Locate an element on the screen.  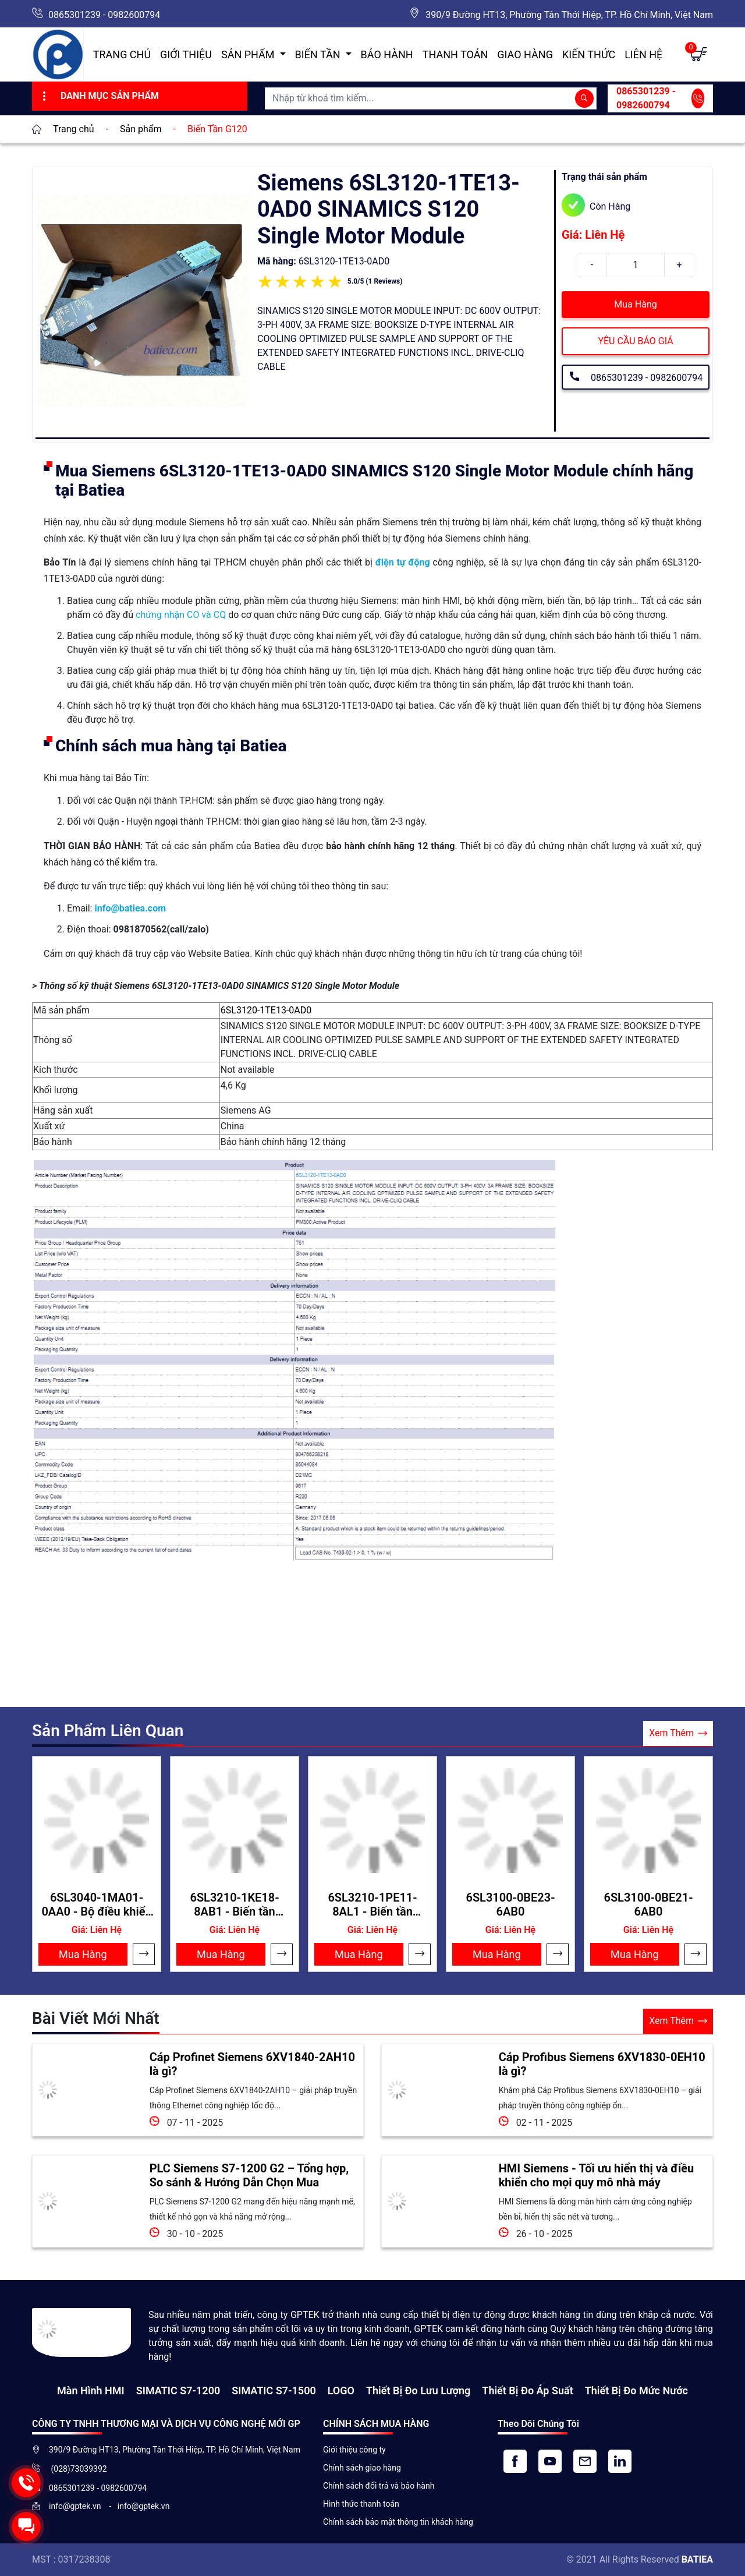
Hình thức thanh toán is located at coordinates (361, 2503).